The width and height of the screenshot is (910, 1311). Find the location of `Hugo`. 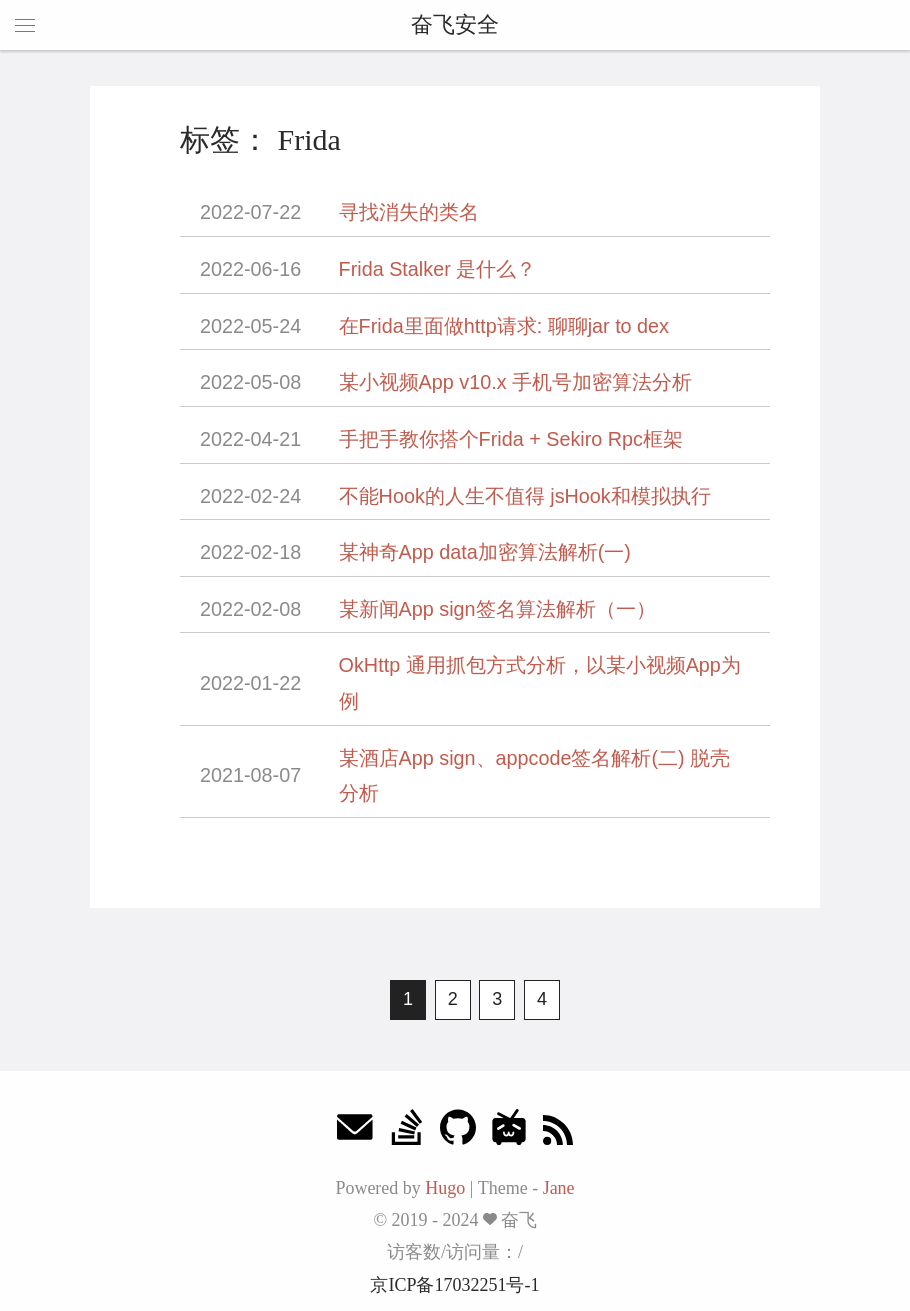

Hugo is located at coordinates (445, 1188).